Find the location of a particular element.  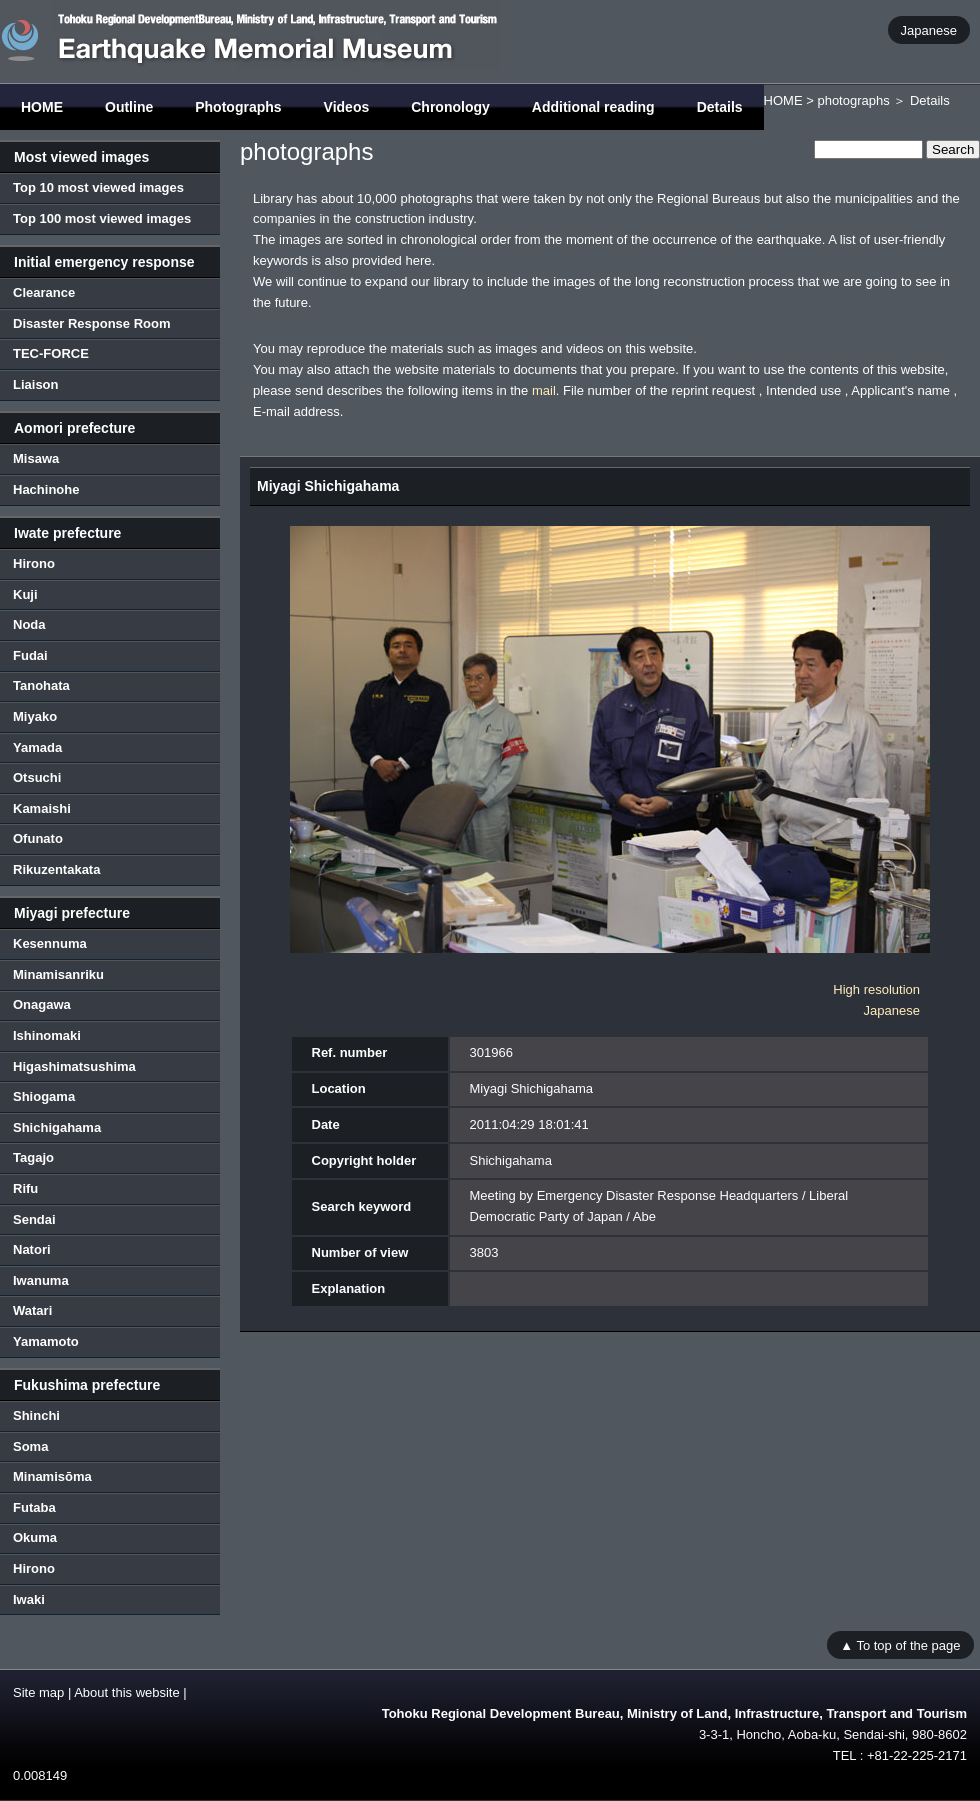

Rifu is located at coordinates (25, 1188).